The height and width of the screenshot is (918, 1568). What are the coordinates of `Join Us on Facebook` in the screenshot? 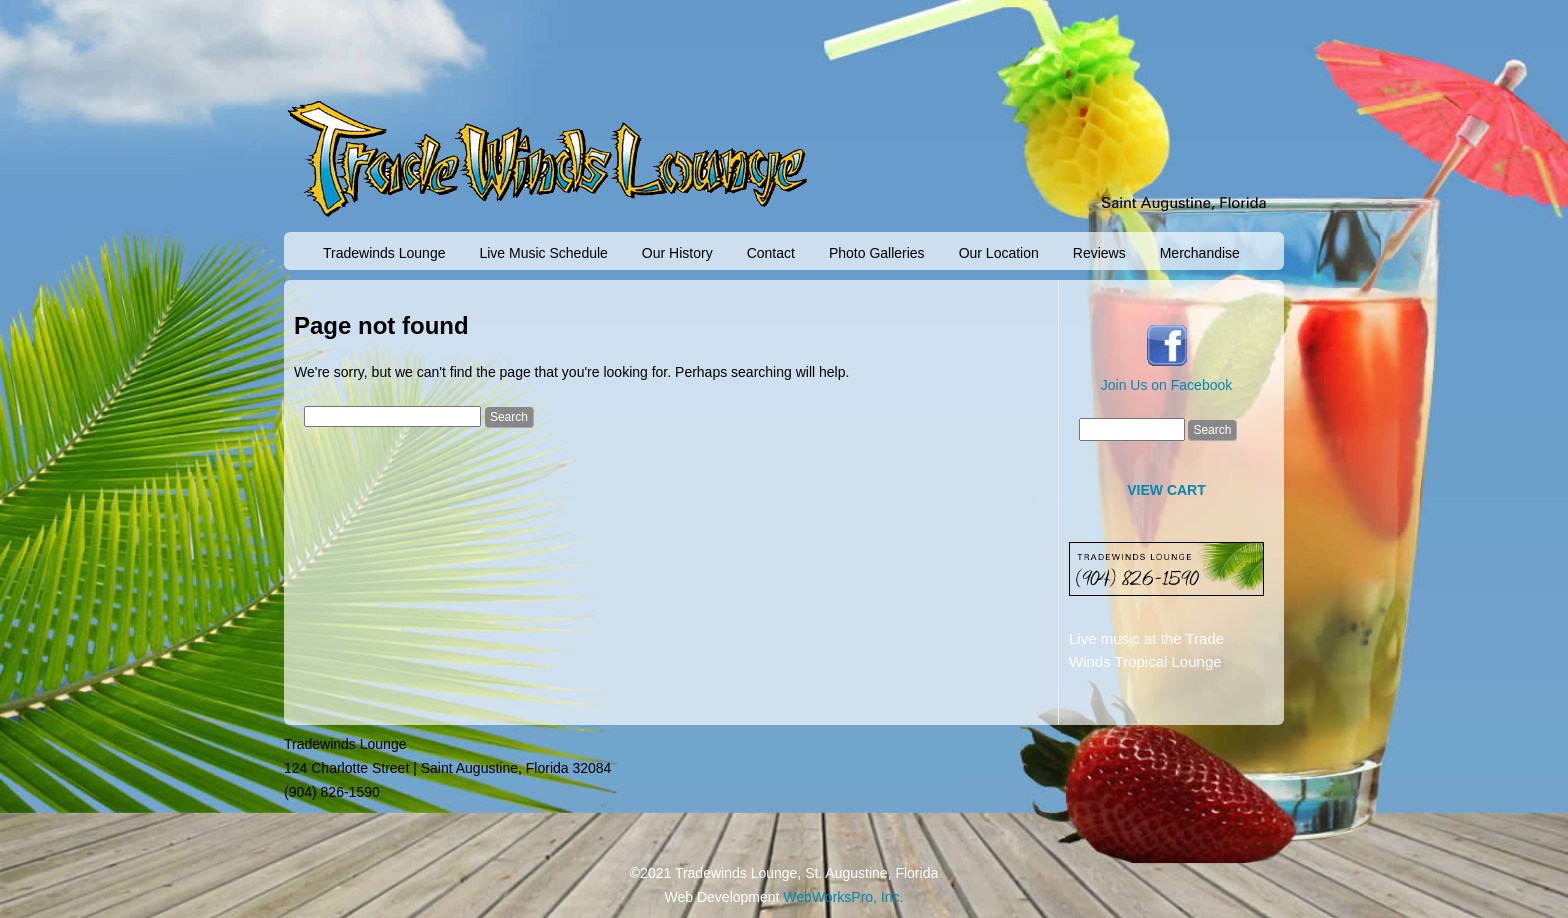 It's located at (1167, 385).